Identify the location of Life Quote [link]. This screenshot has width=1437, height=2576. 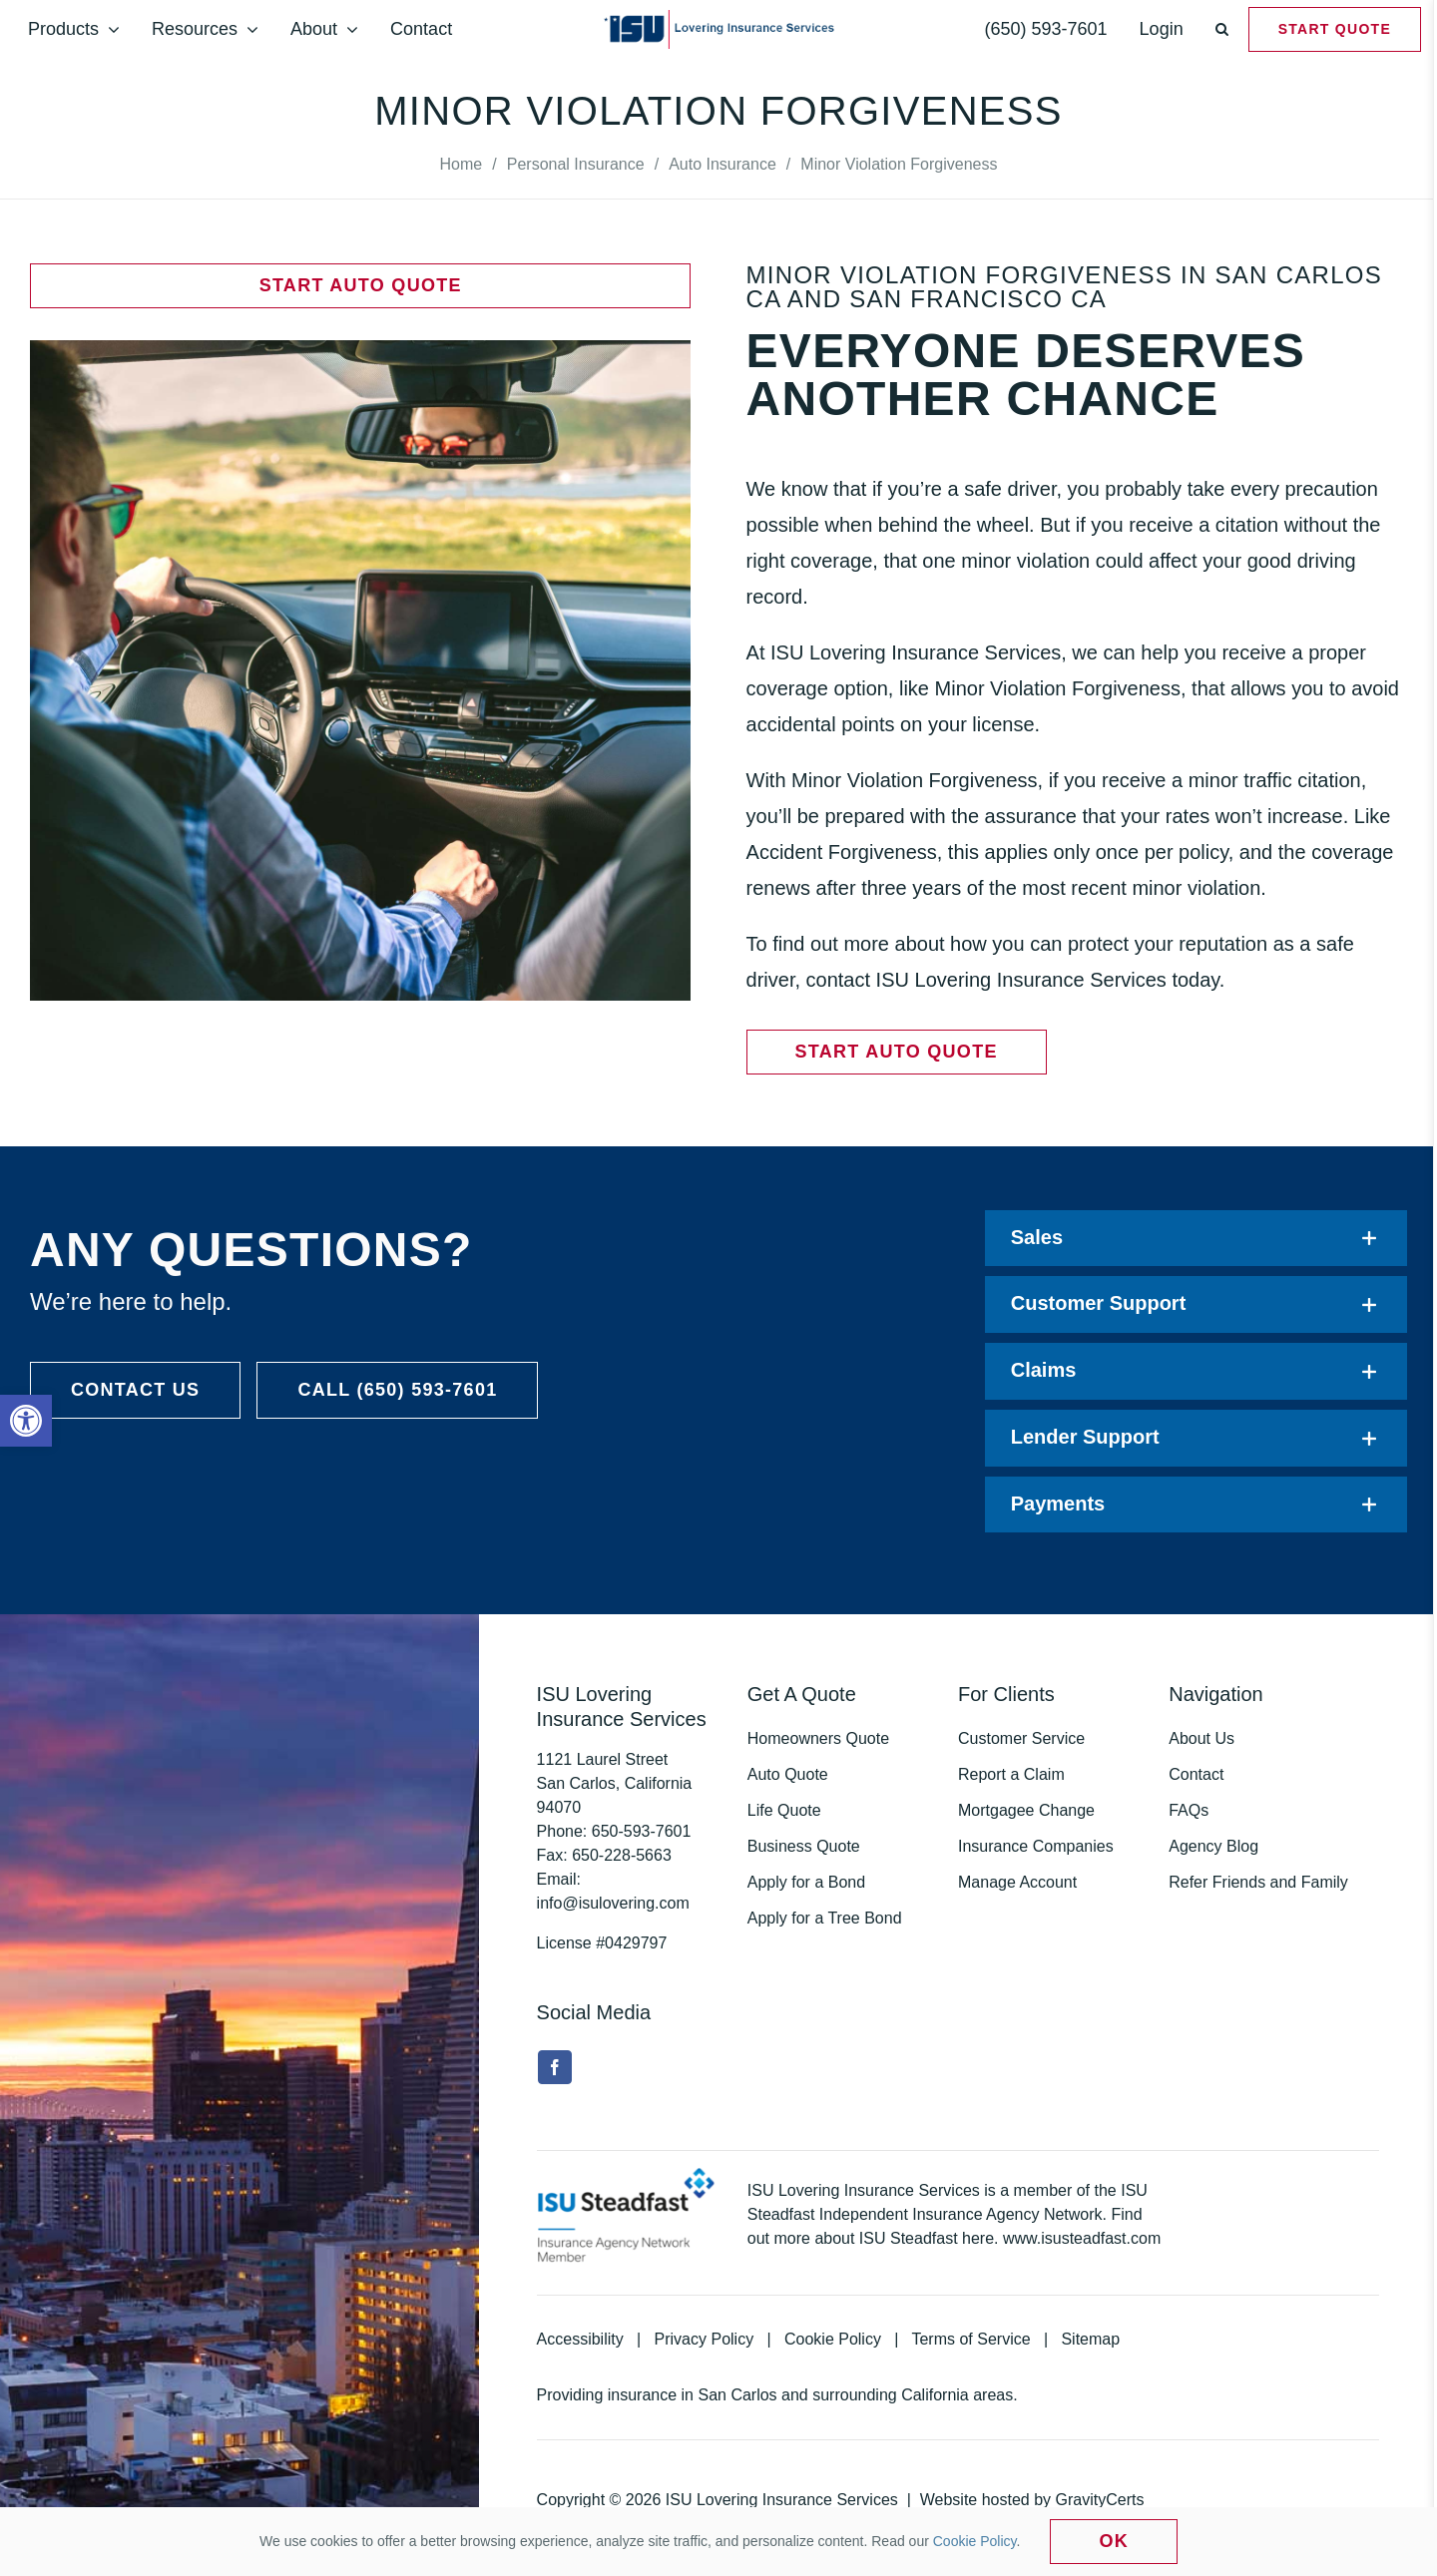
(784, 1810).